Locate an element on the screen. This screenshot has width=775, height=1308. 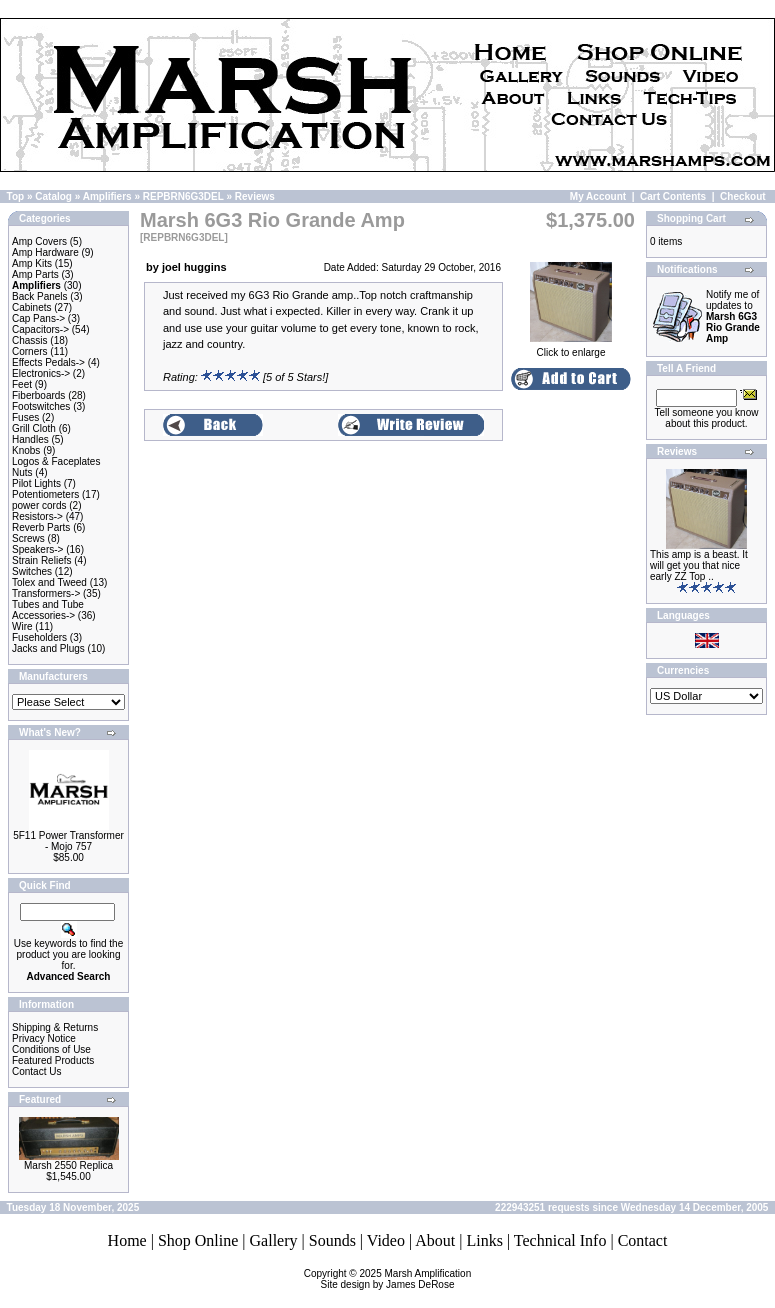
Knobs is located at coordinates (26, 450).